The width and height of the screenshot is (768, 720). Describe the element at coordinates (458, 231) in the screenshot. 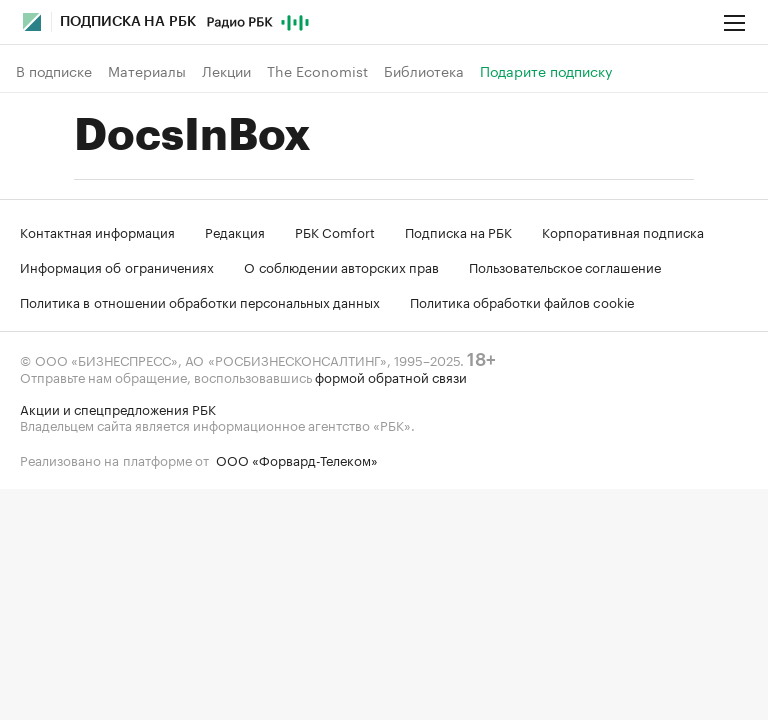

I see `Подписка на РБК` at that location.